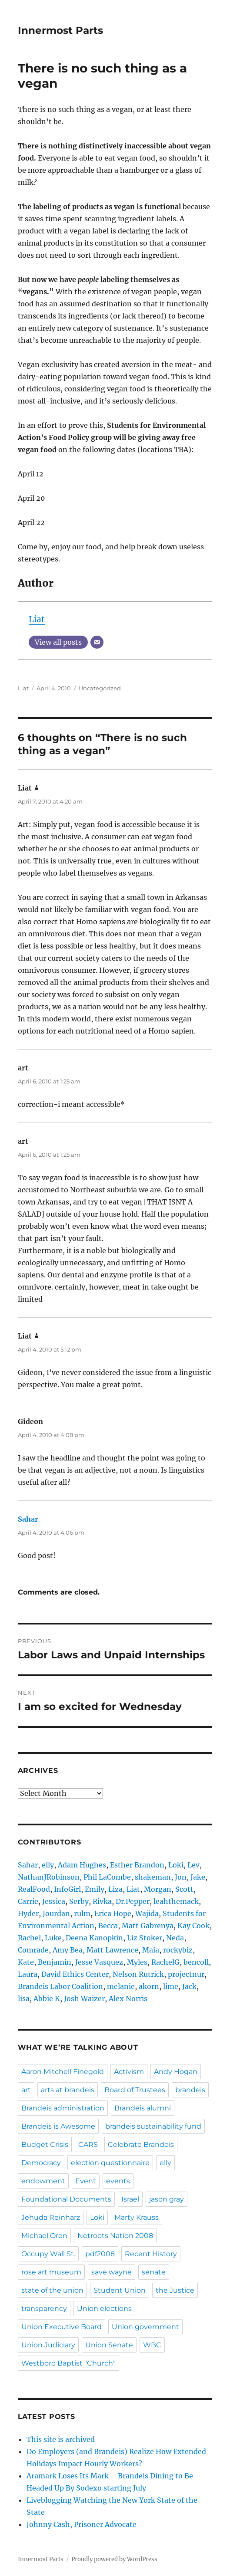  Describe the element at coordinates (58, 2126) in the screenshot. I see `Brandeis is Awesome` at that location.